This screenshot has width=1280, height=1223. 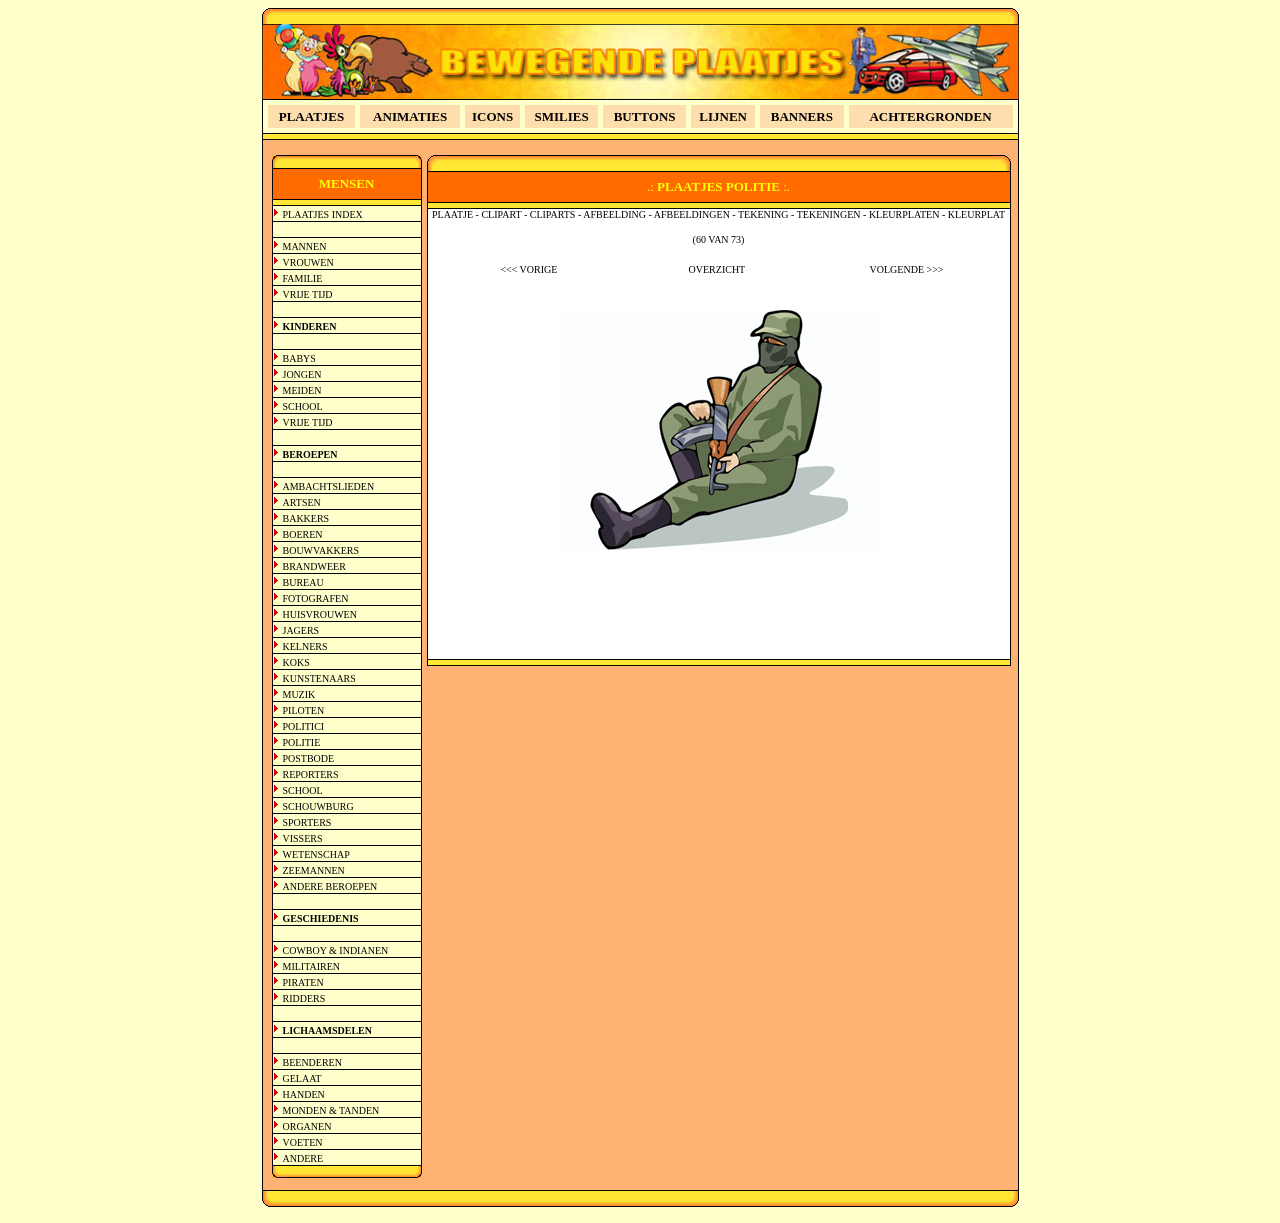 I want to click on WETENSCHAP, so click(x=316, y=854).